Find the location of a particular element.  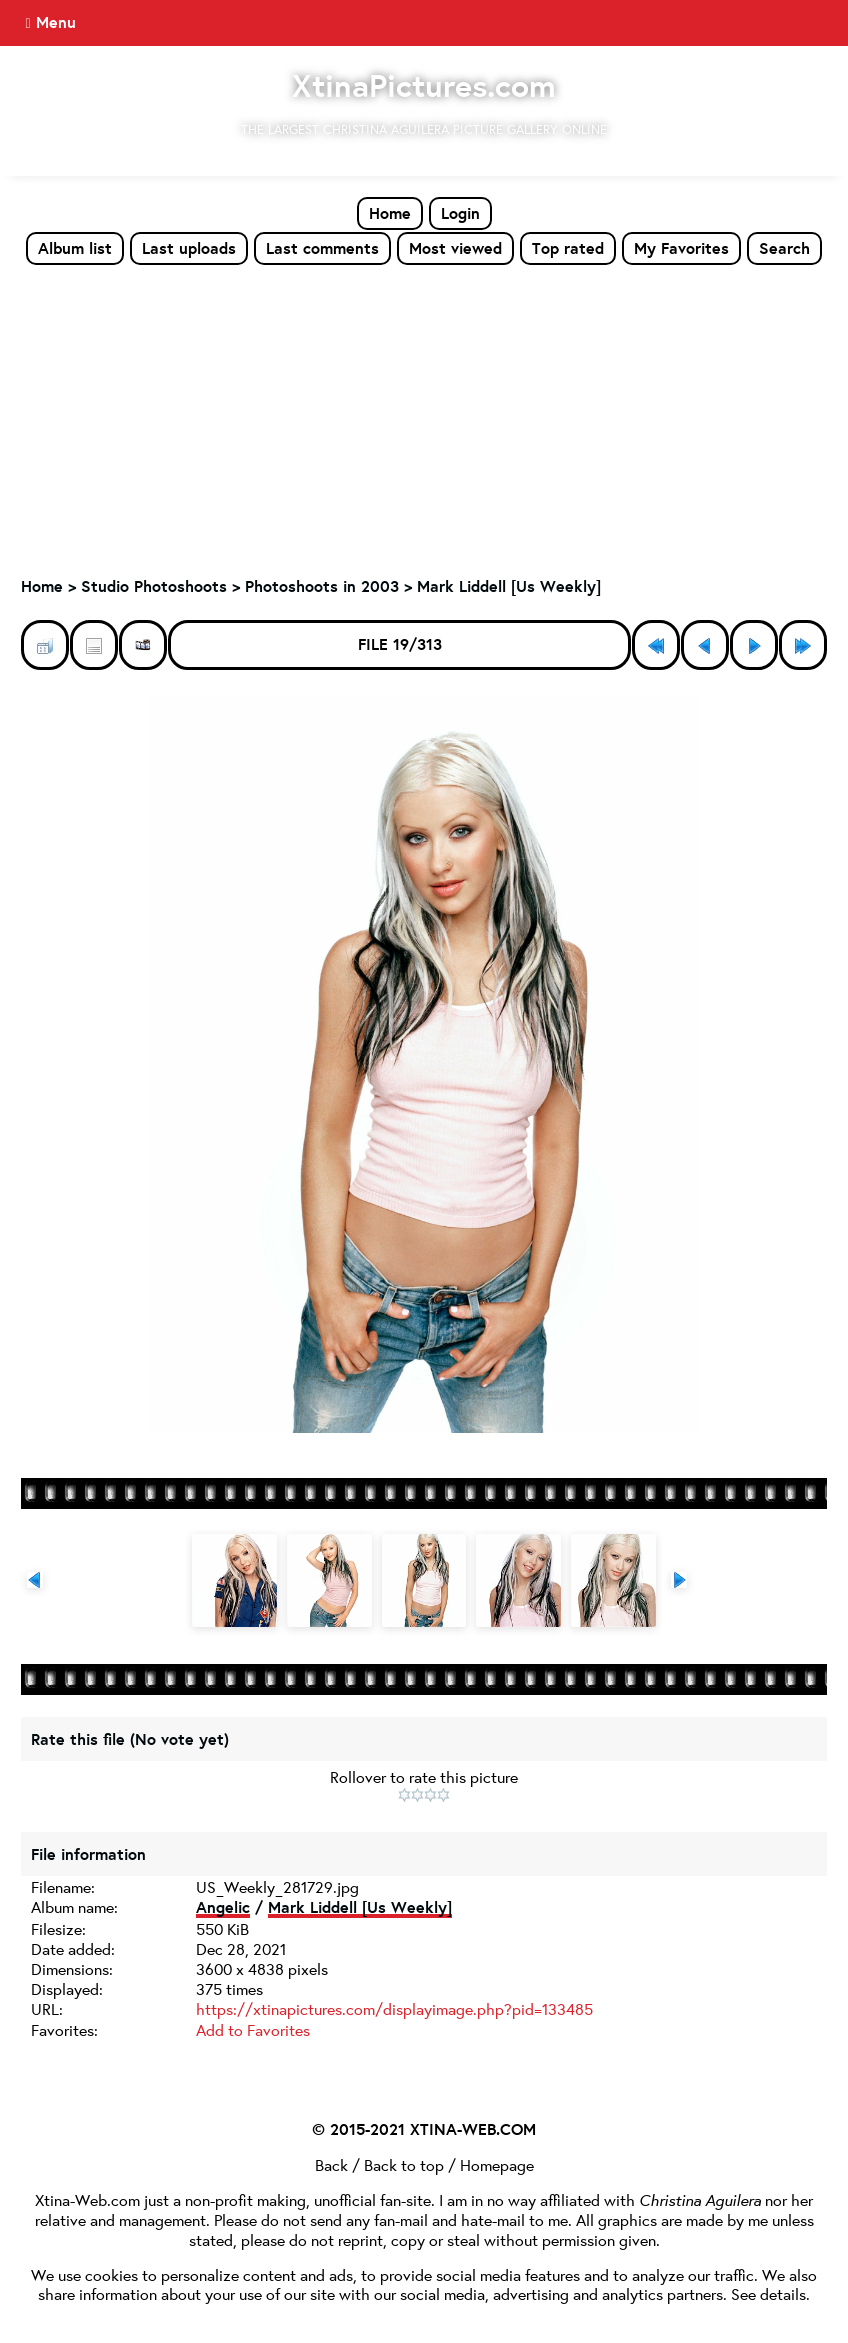

Menu is located at coordinates (56, 22).